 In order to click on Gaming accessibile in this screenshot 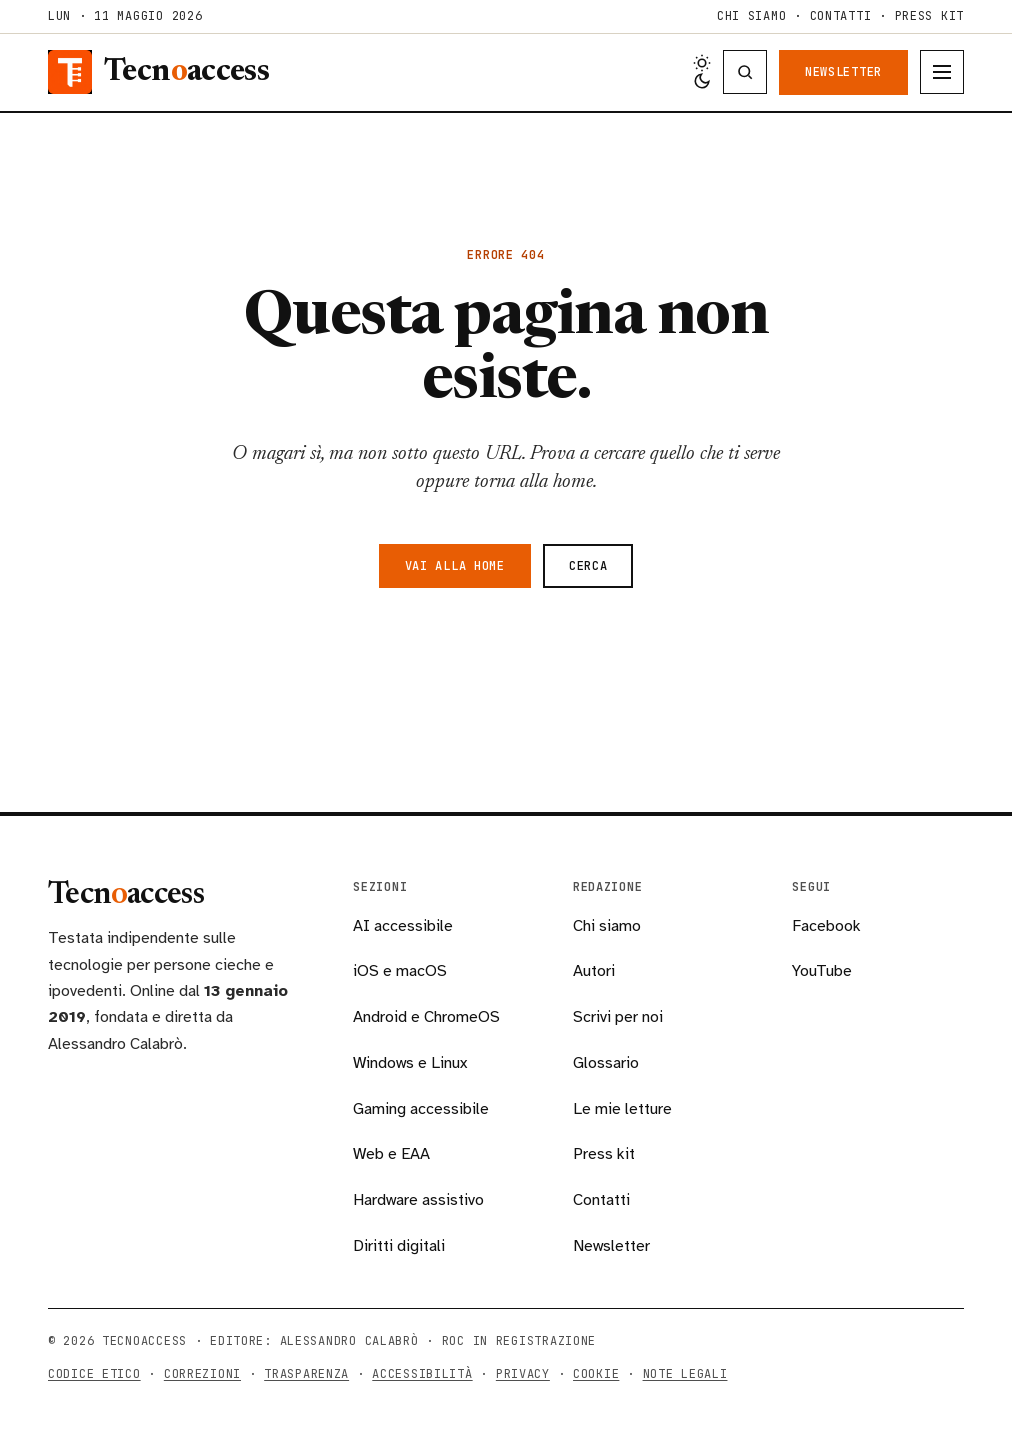, I will do `click(421, 1109)`.